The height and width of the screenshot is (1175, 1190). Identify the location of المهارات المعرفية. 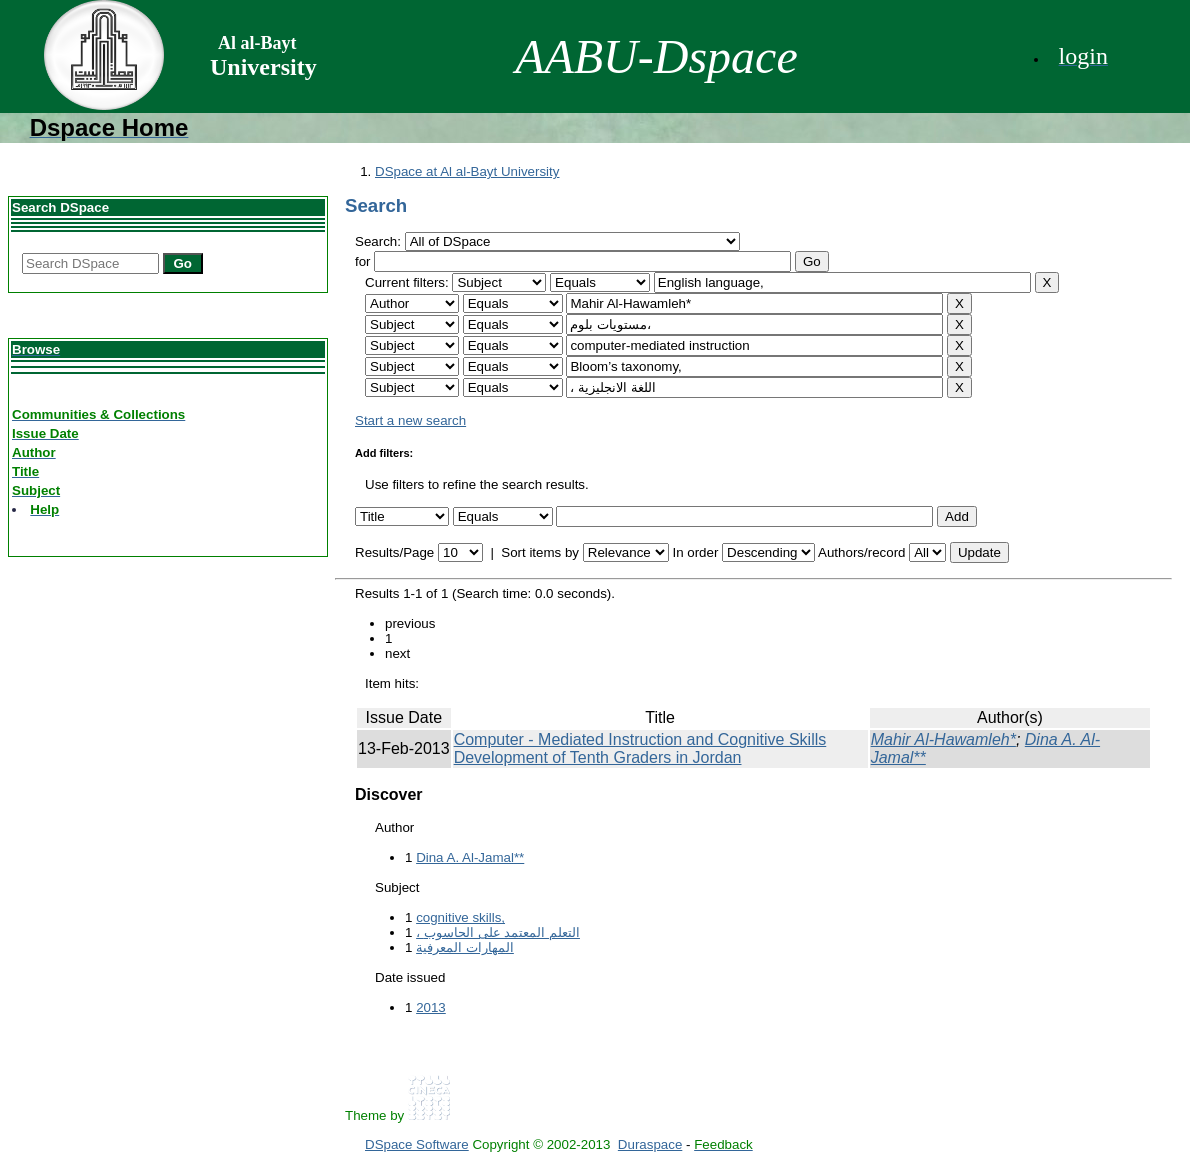
(465, 947).